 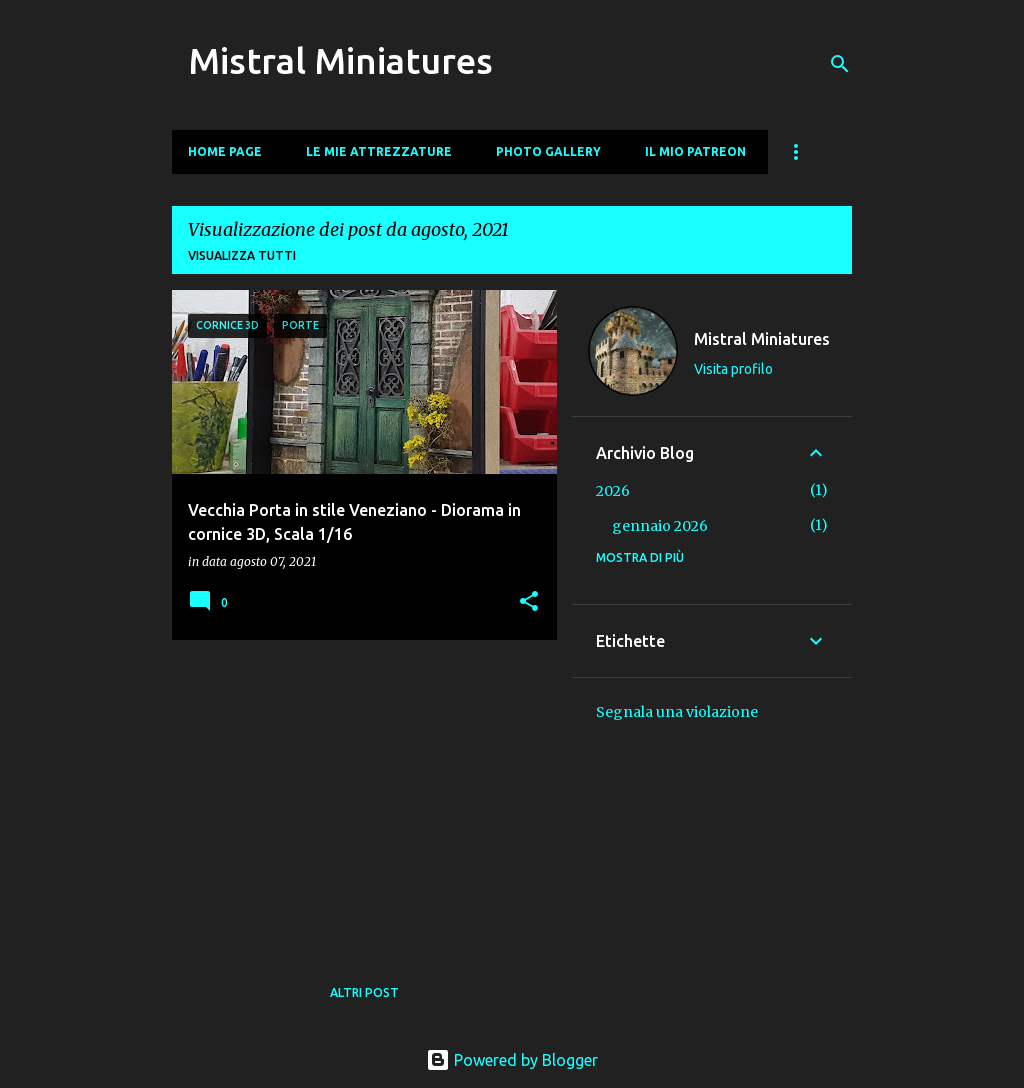 I want to click on Visualizza tutti, so click(x=242, y=255).